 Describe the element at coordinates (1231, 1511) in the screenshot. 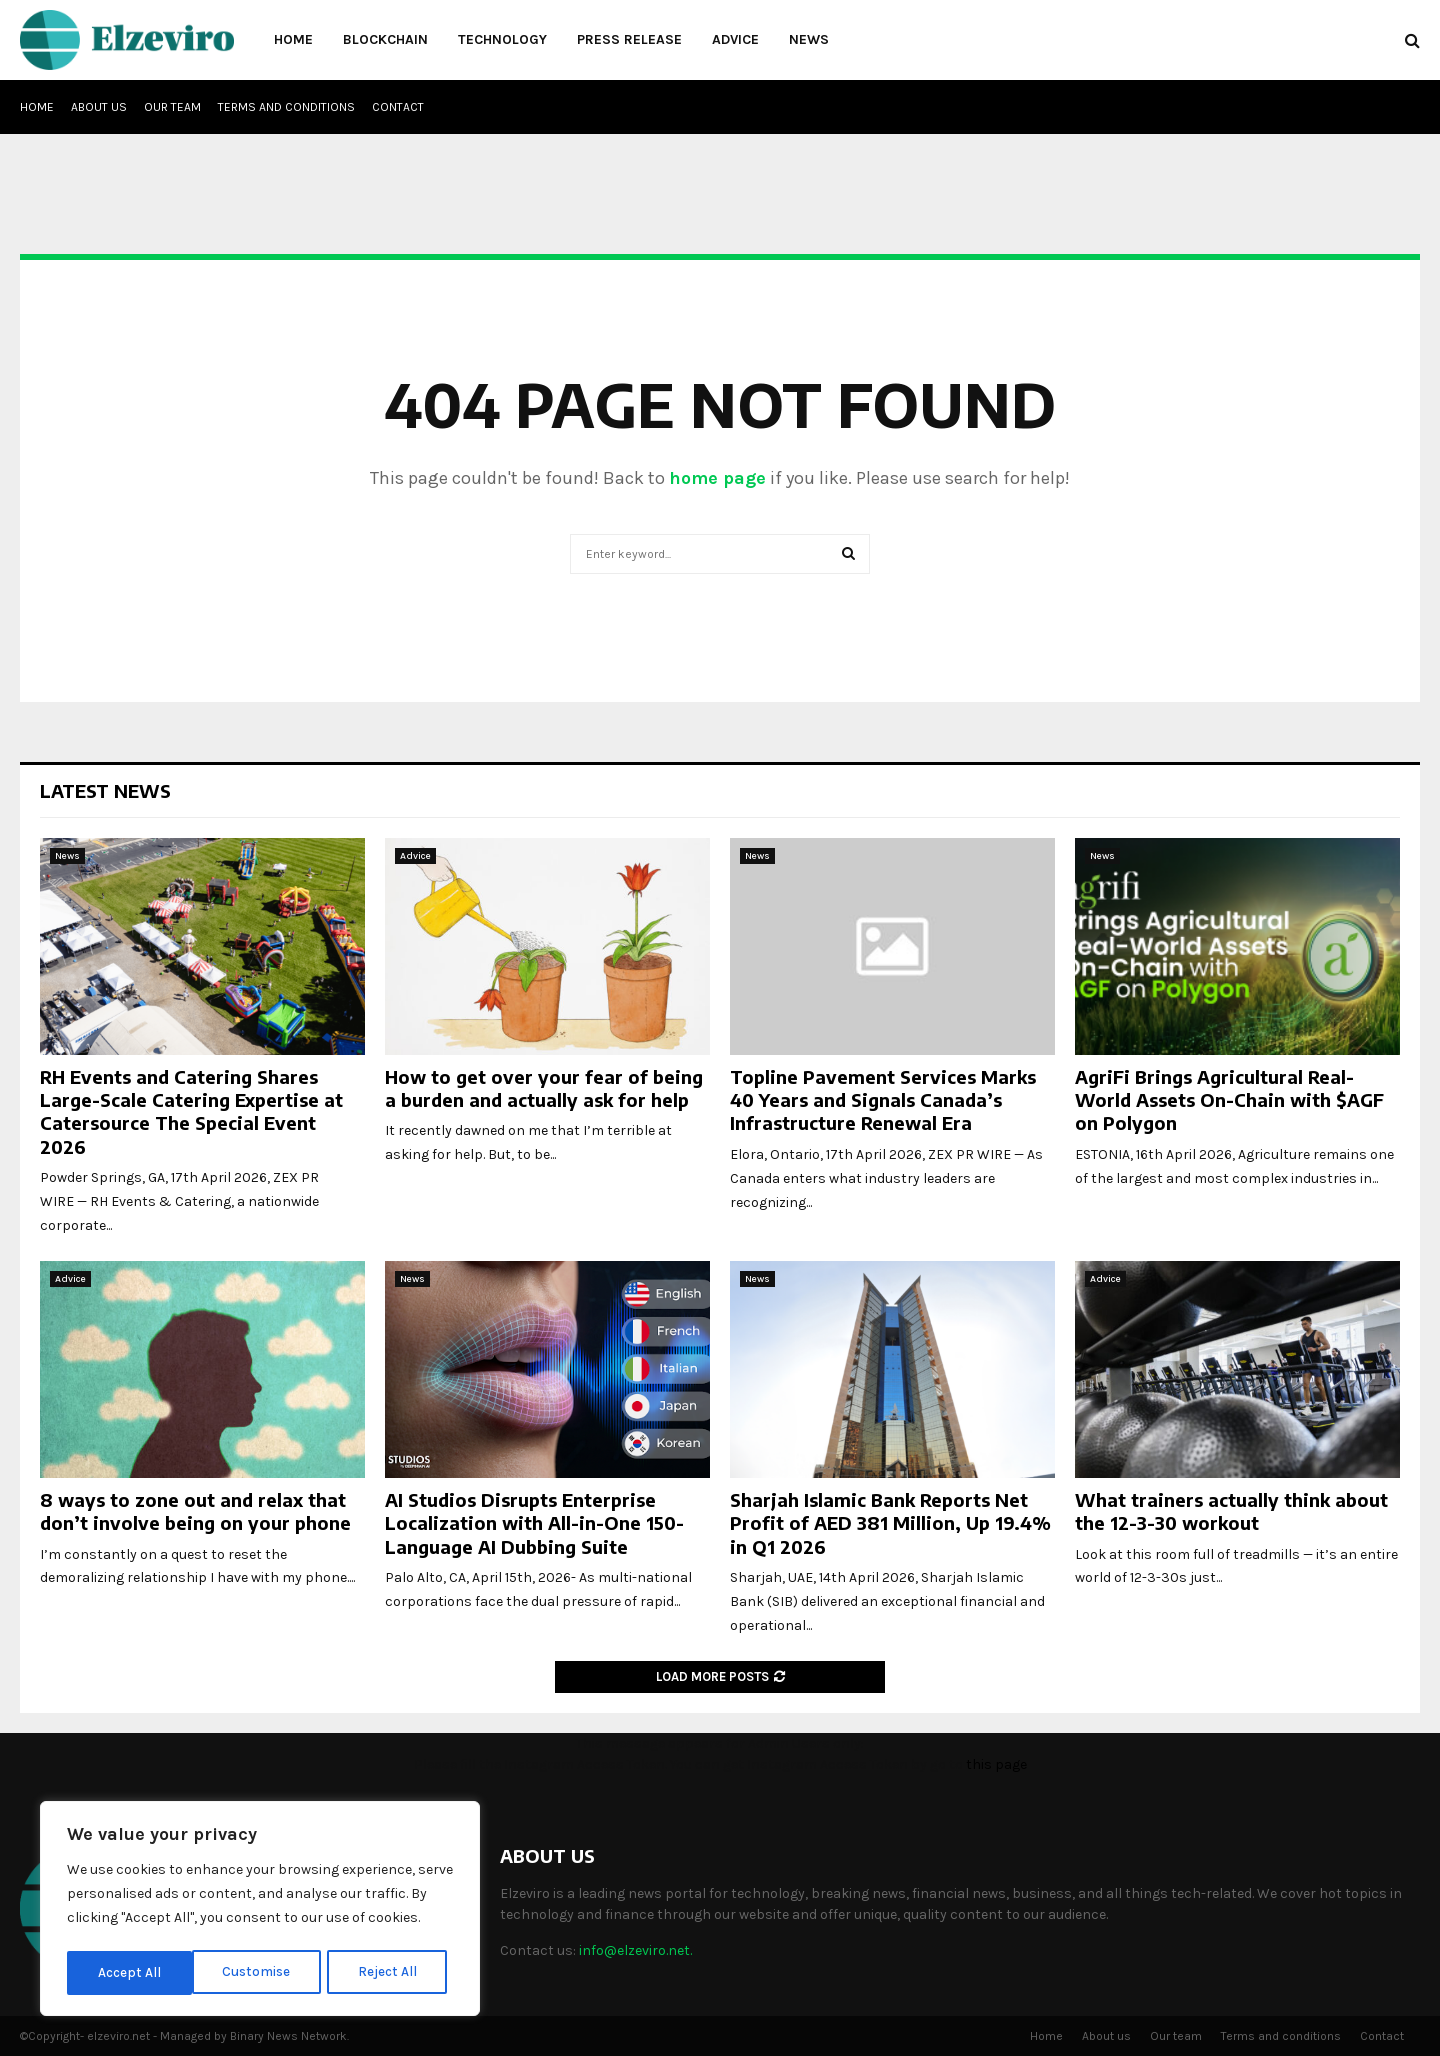

I see `What trainers actually think about the 12-3-30 workout` at that location.